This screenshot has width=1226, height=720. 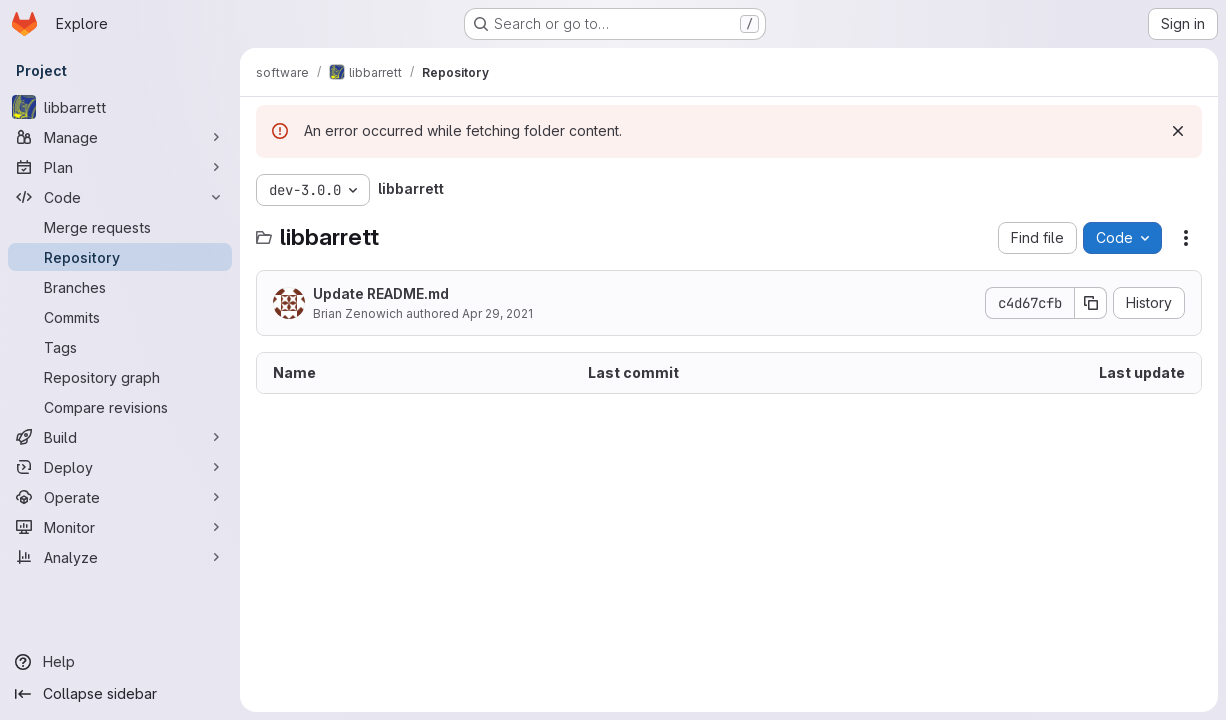 What do you see at coordinates (120, 557) in the screenshot?
I see `[Analyze]` at bounding box center [120, 557].